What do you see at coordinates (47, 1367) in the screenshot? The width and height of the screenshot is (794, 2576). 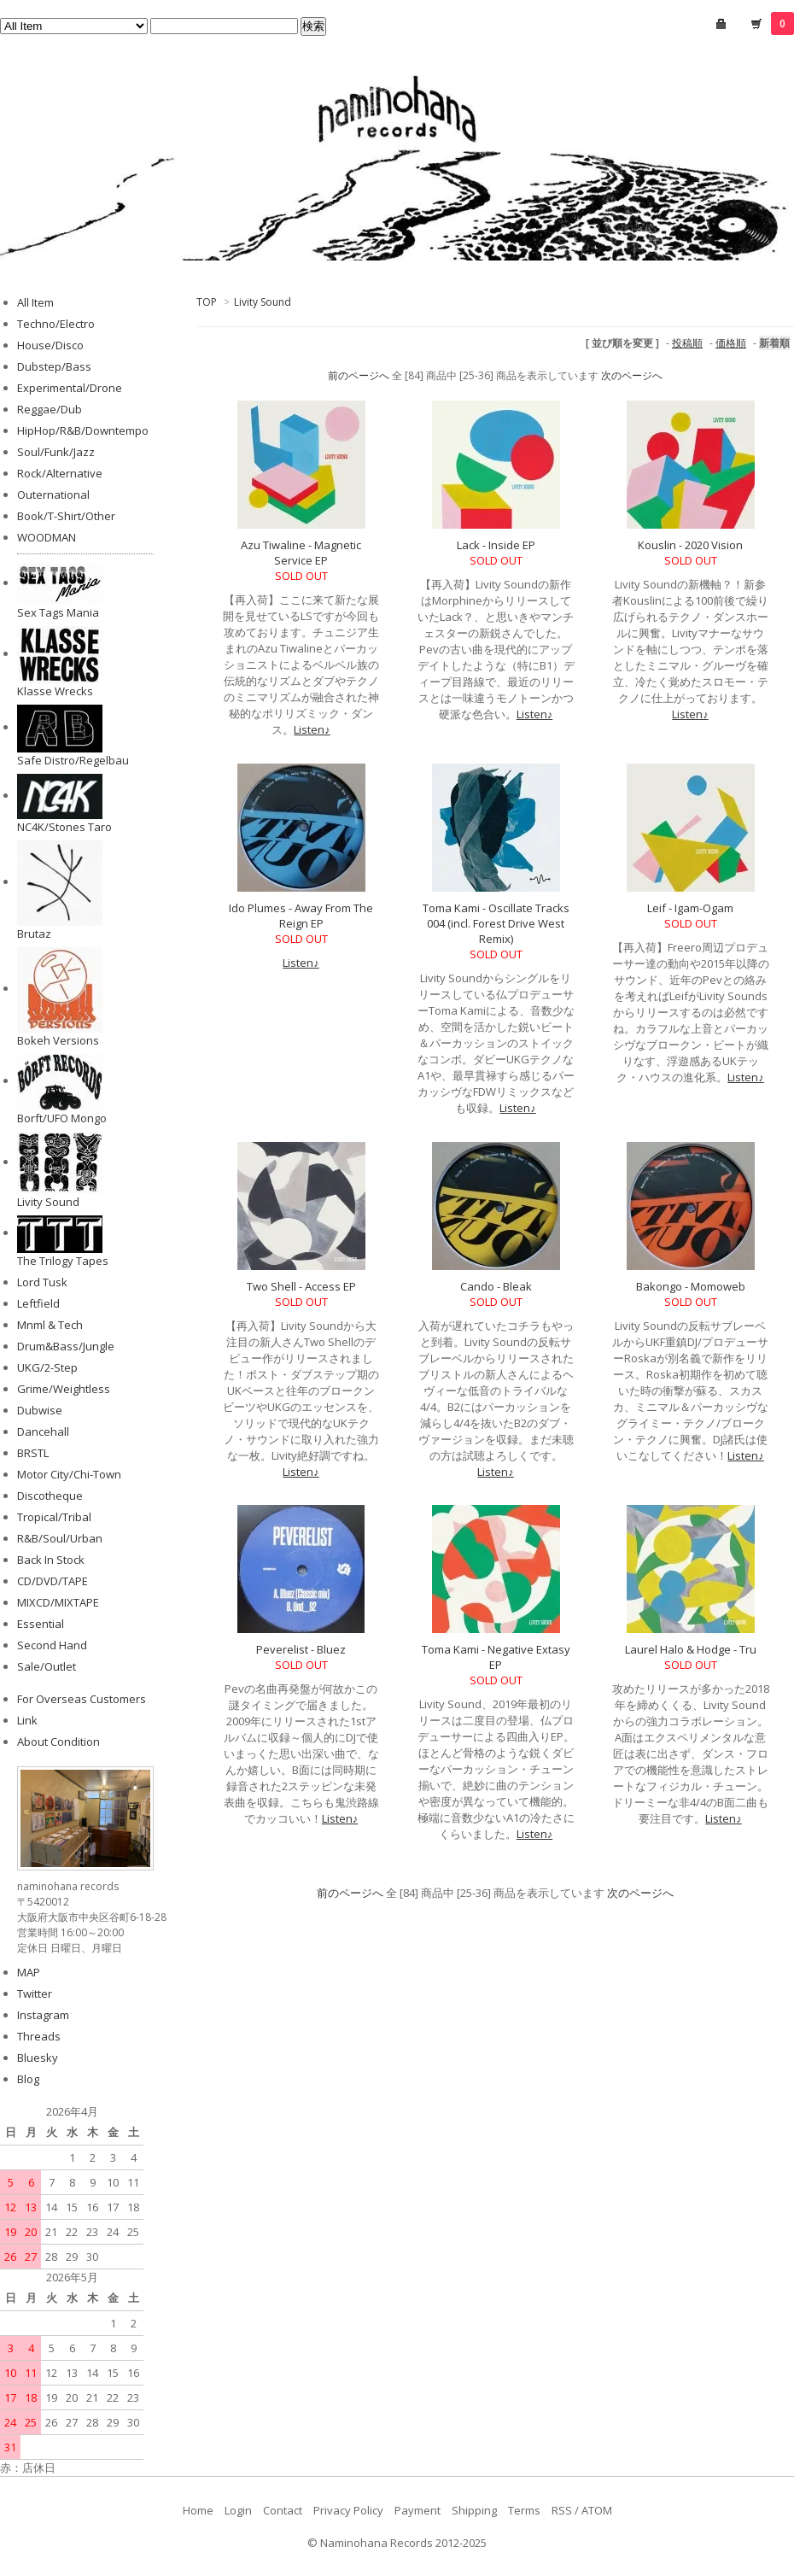 I see `UKG/2-Step` at bounding box center [47, 1367].